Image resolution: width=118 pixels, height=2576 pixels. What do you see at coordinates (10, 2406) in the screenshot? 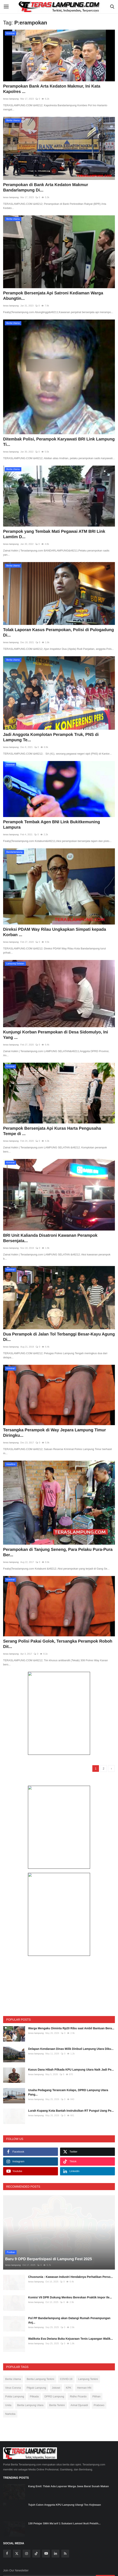
I see `Narkoba` at bounding box center [10, 2406].